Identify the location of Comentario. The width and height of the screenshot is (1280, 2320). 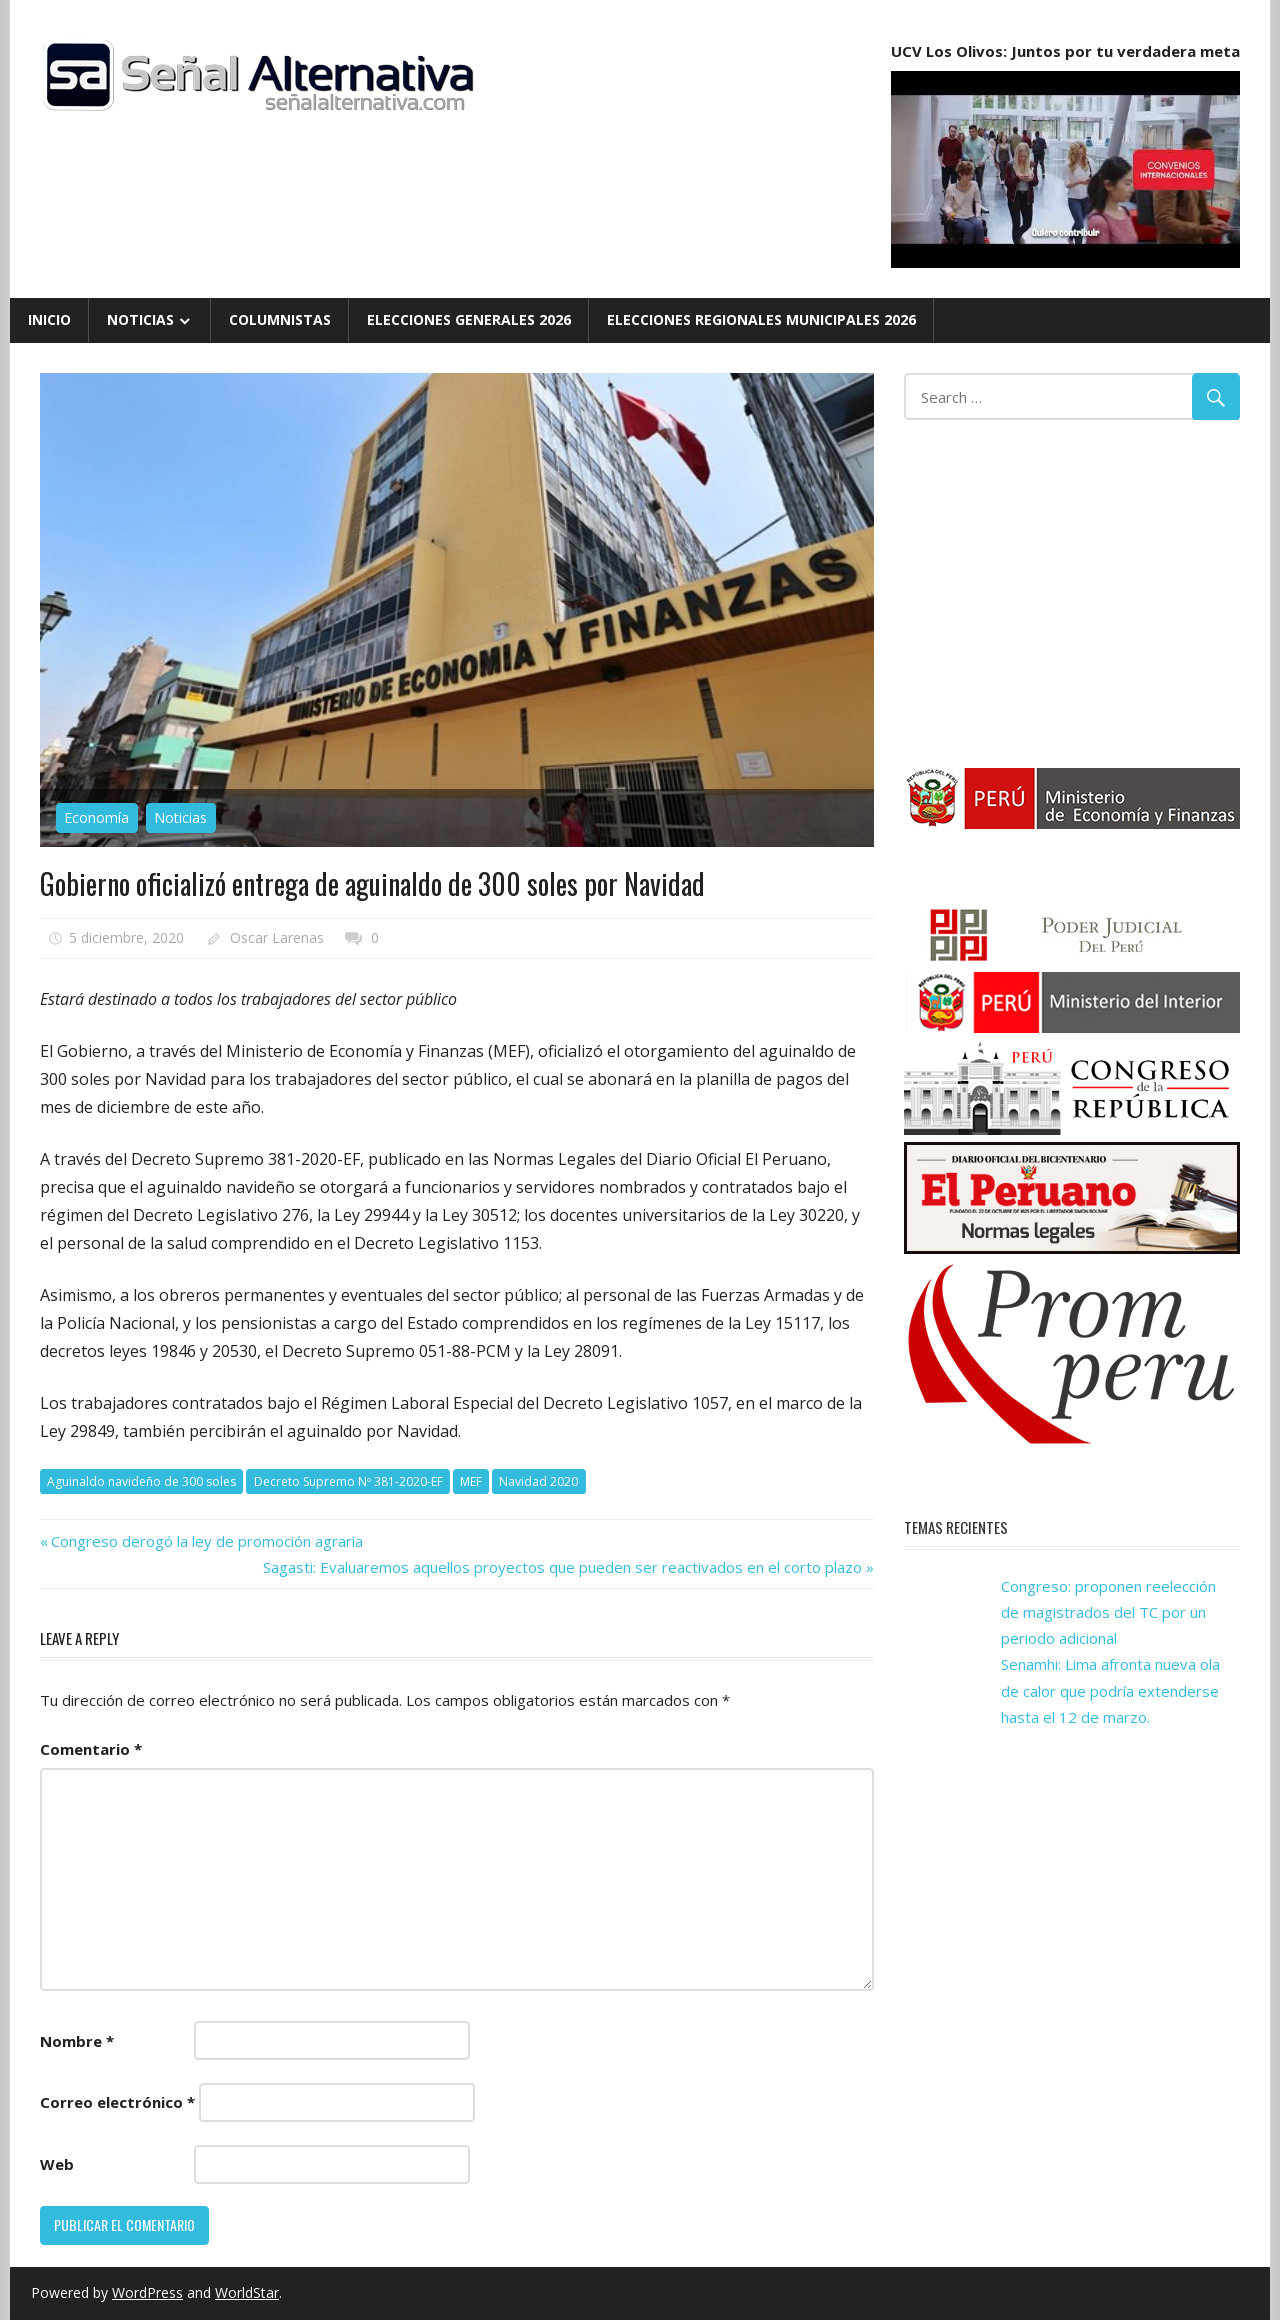
(91, 1749).